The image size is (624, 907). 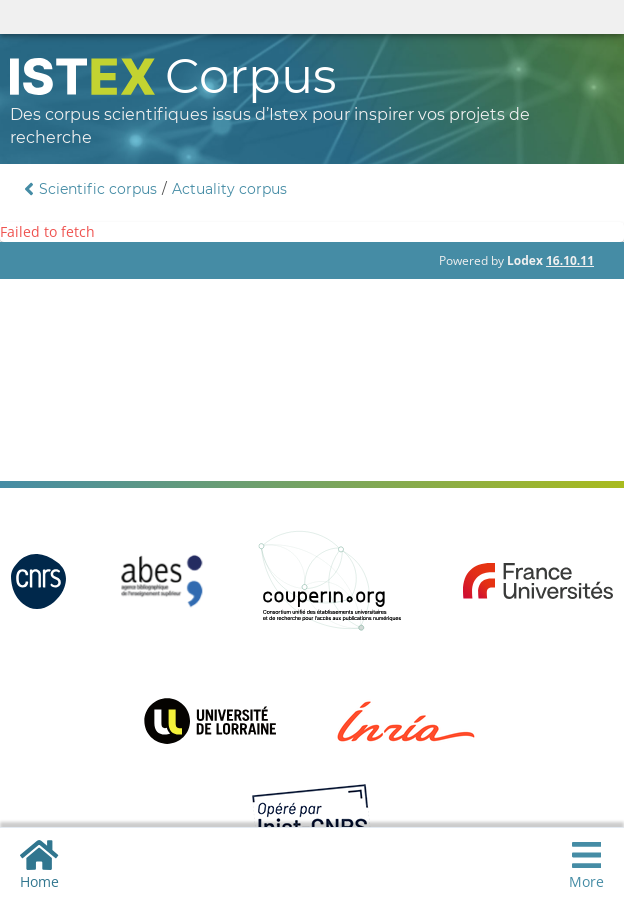 What do you see at coordinates (39, 864) in the screenshot?
I see `Home` at bounding box center [39, 864].